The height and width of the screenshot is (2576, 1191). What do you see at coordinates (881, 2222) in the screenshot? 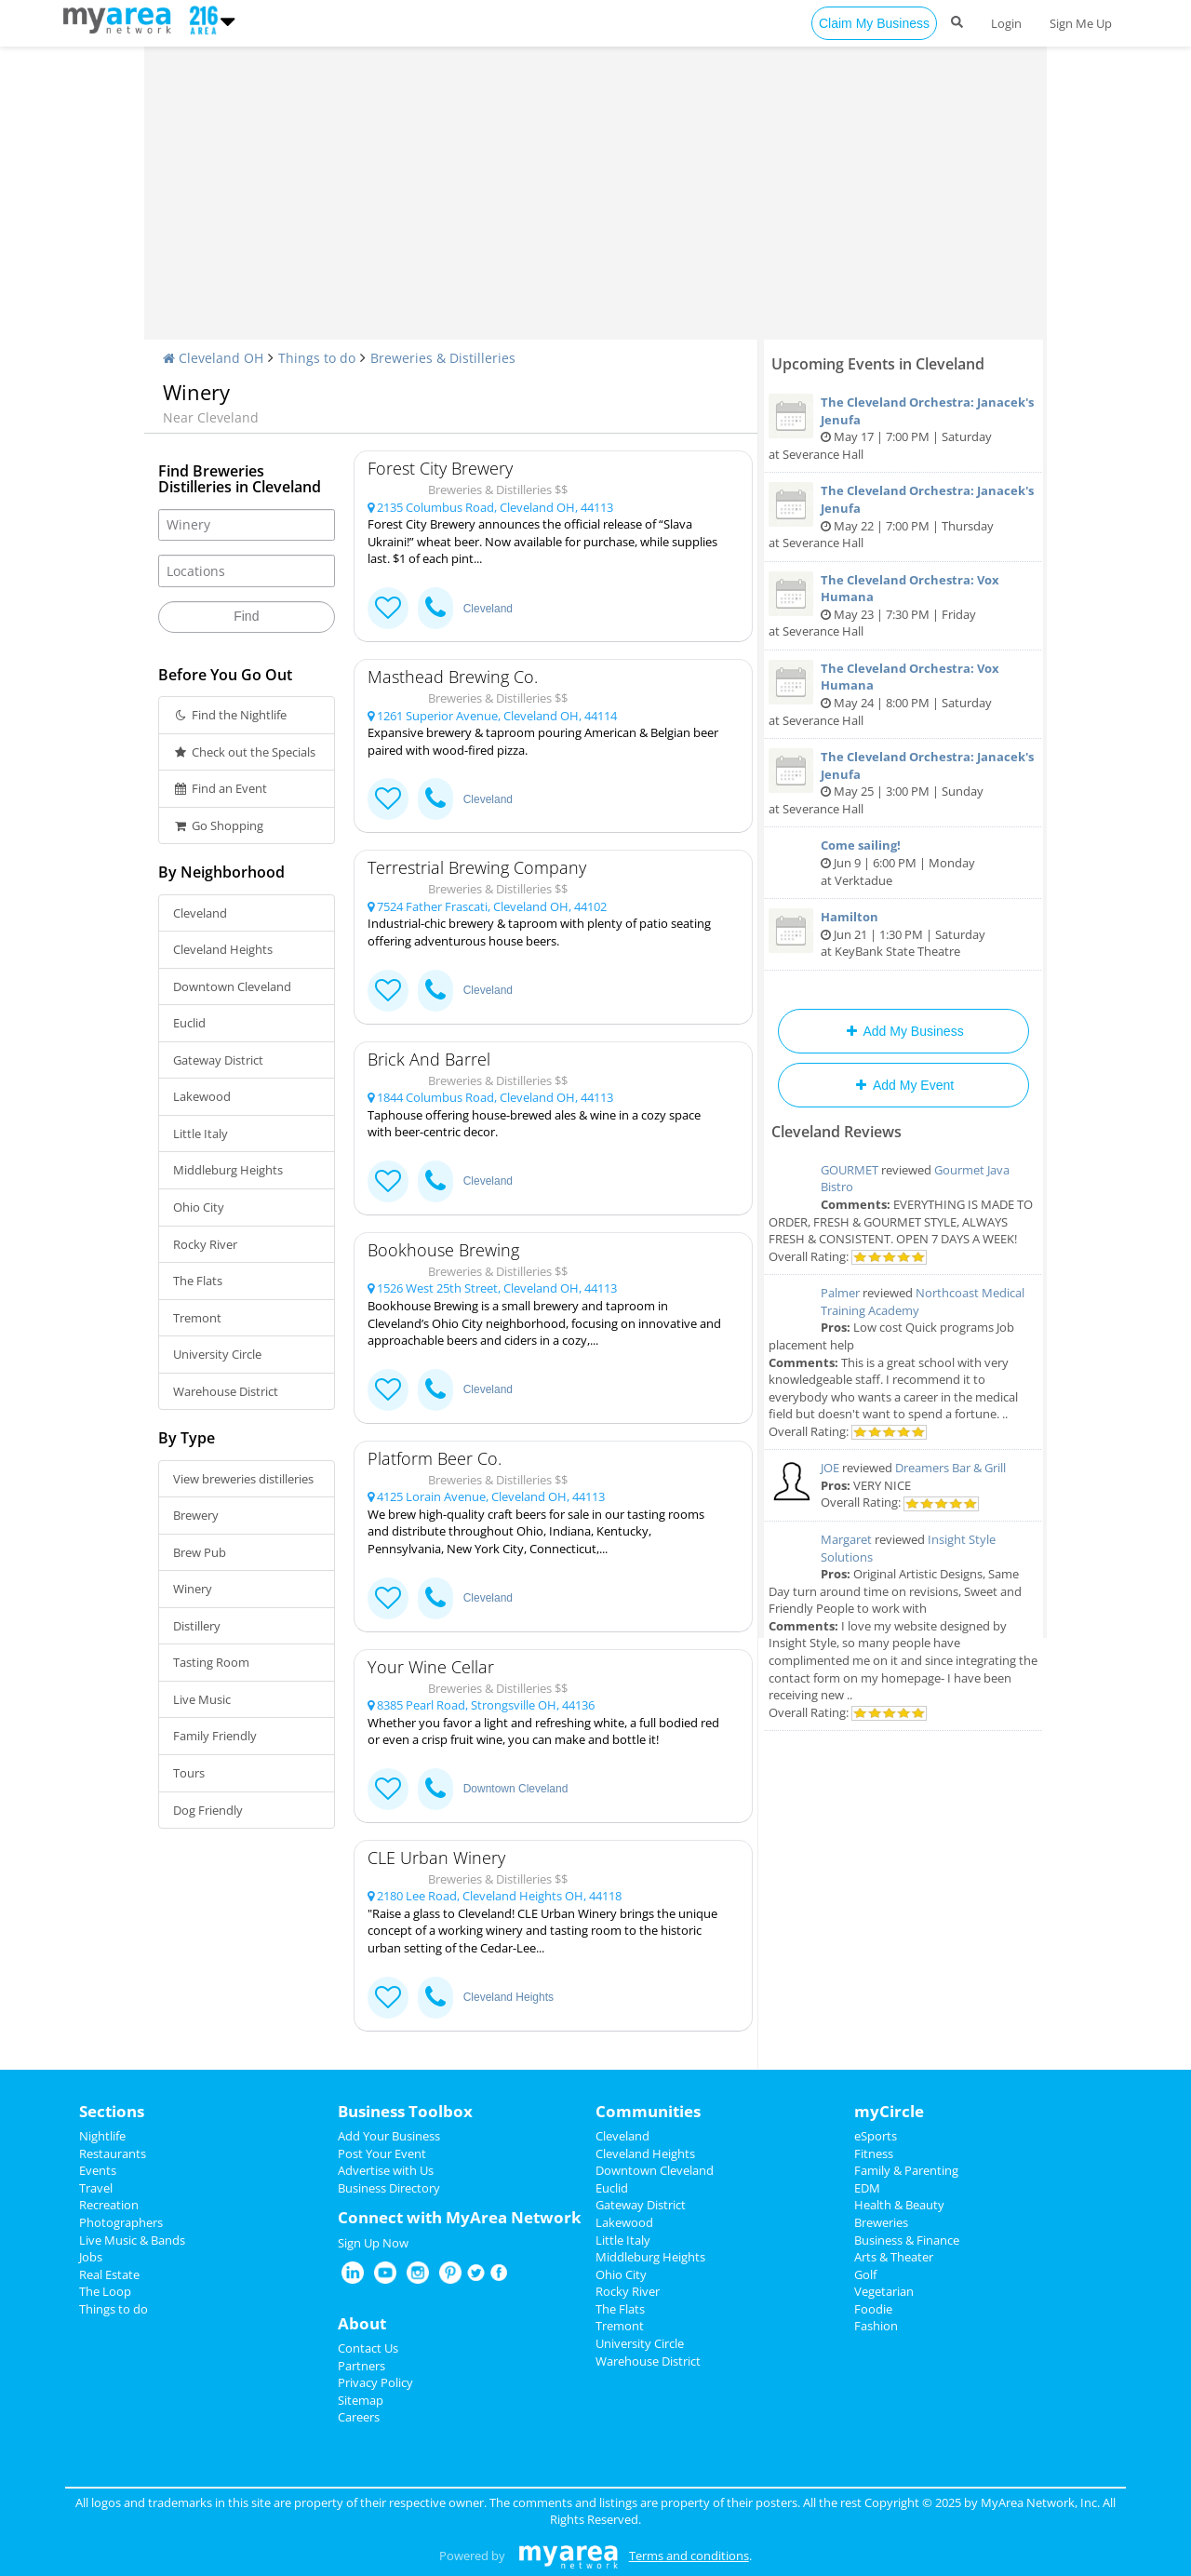
I see `Breweries` at bounding box center [881, 2222].